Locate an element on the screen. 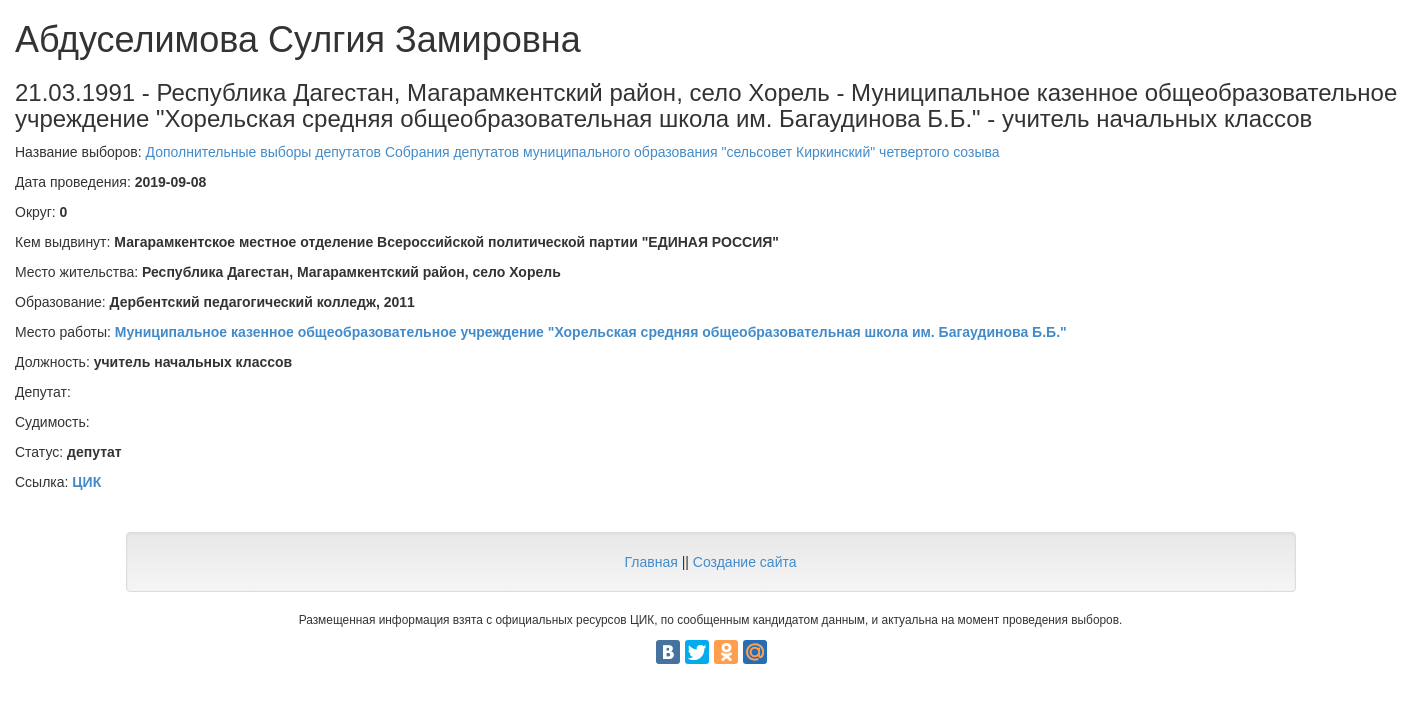  Дополнительные выборы депутатов Собрания депутатов муниципального образования "сельсовет Киркинский" четвертого созыва is located at coordinates (573, 152).